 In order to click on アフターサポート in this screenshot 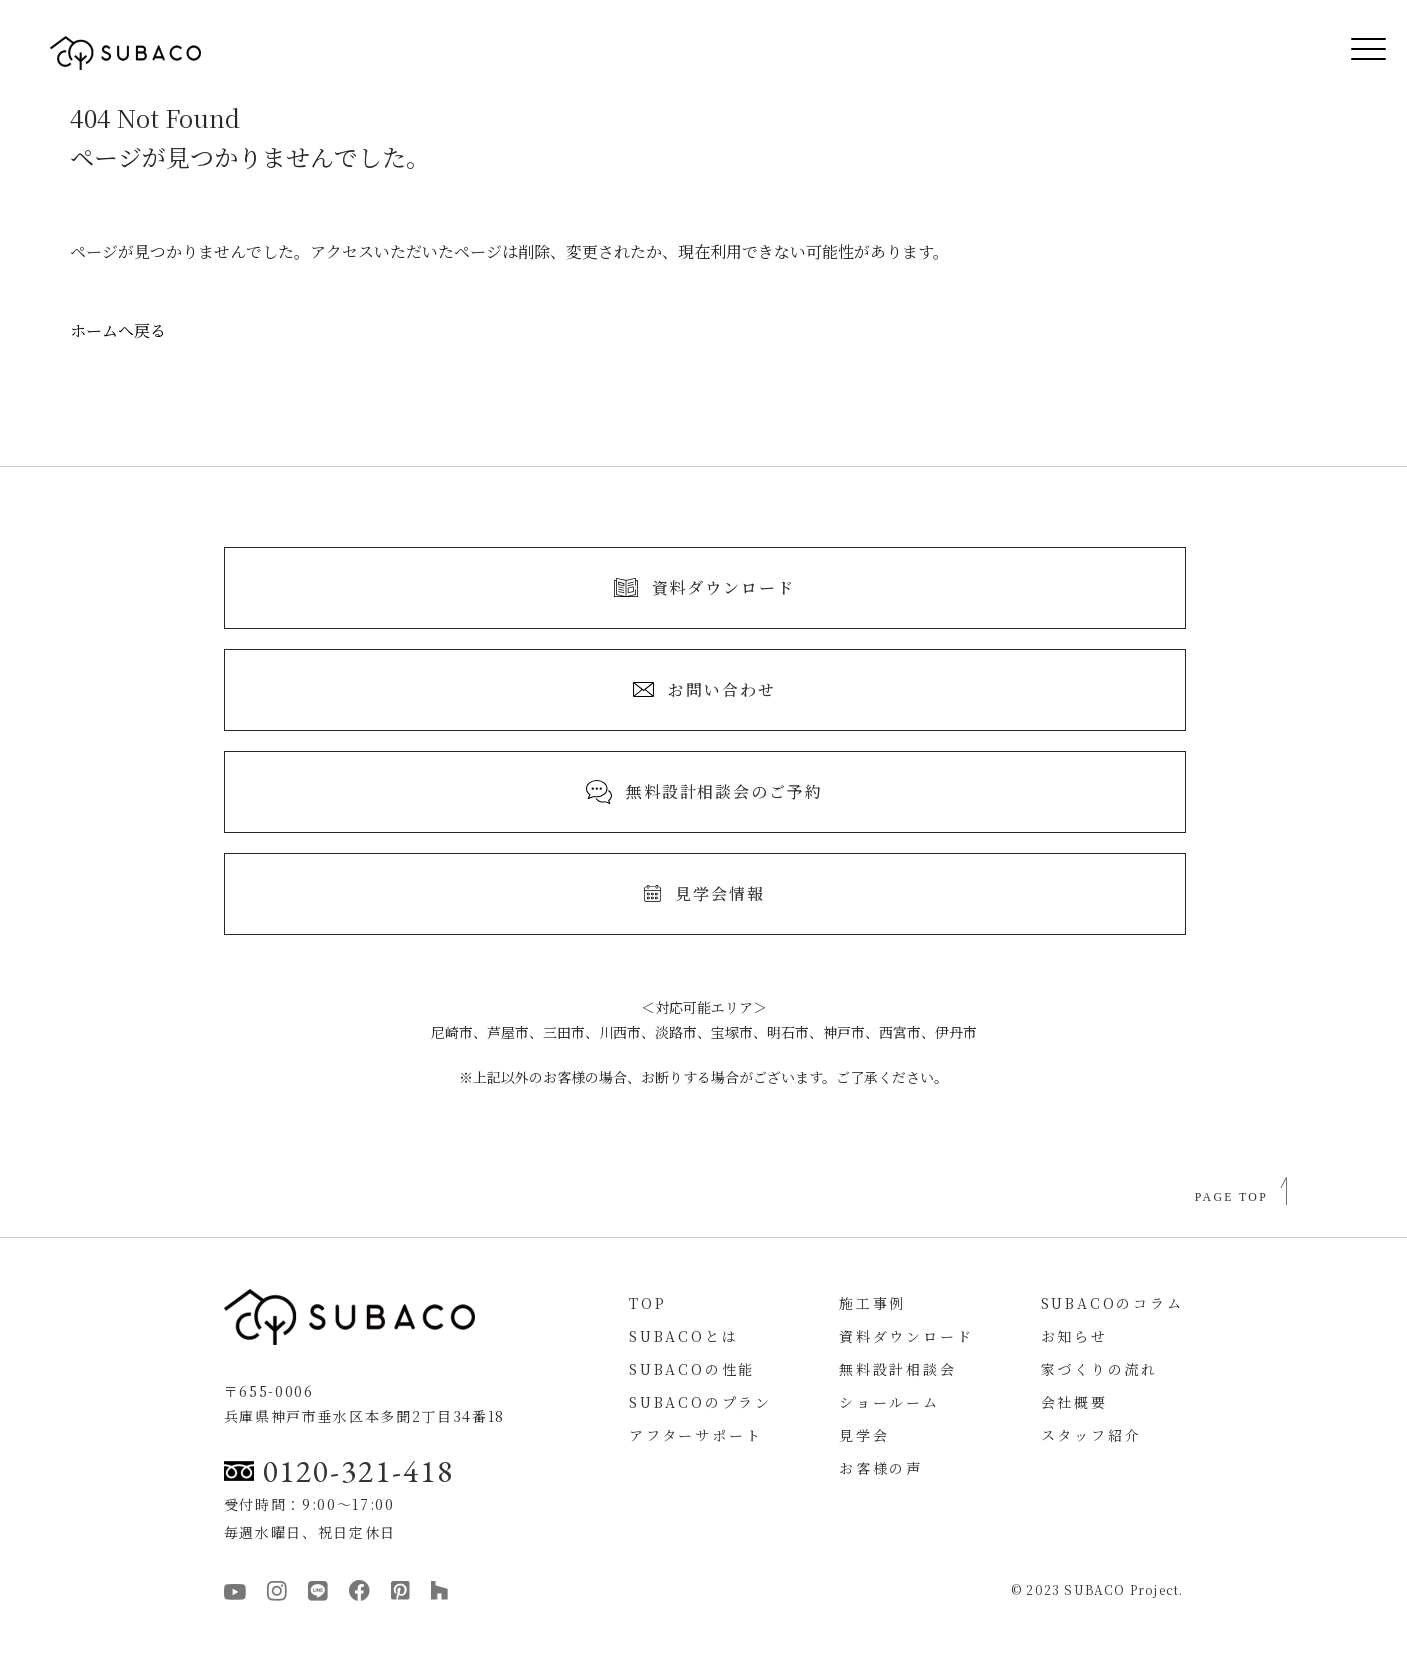, I will do `click(695, 1435)`.